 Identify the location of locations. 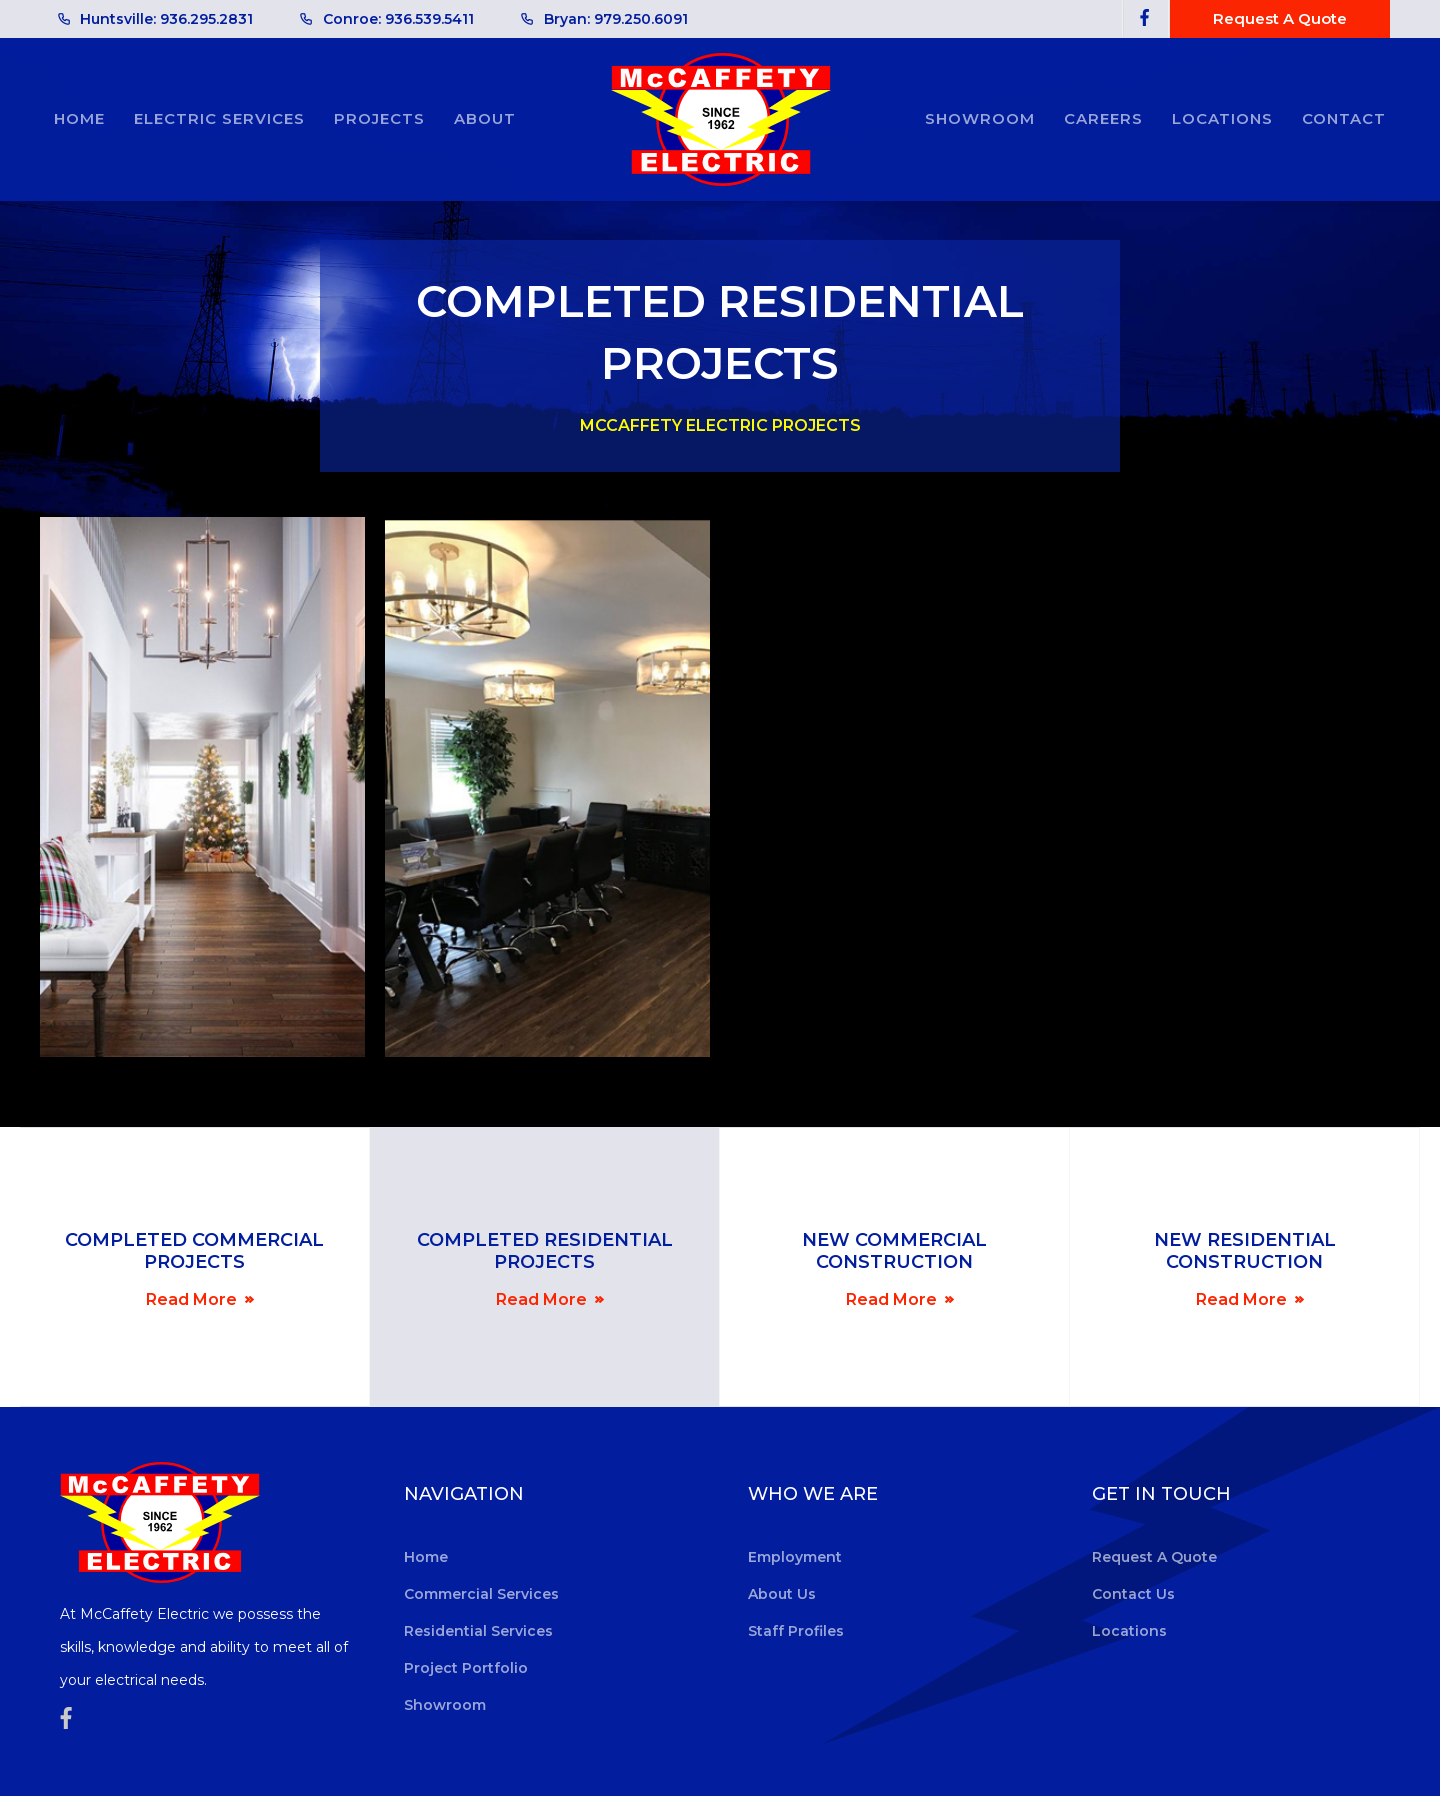
(1222, 118).